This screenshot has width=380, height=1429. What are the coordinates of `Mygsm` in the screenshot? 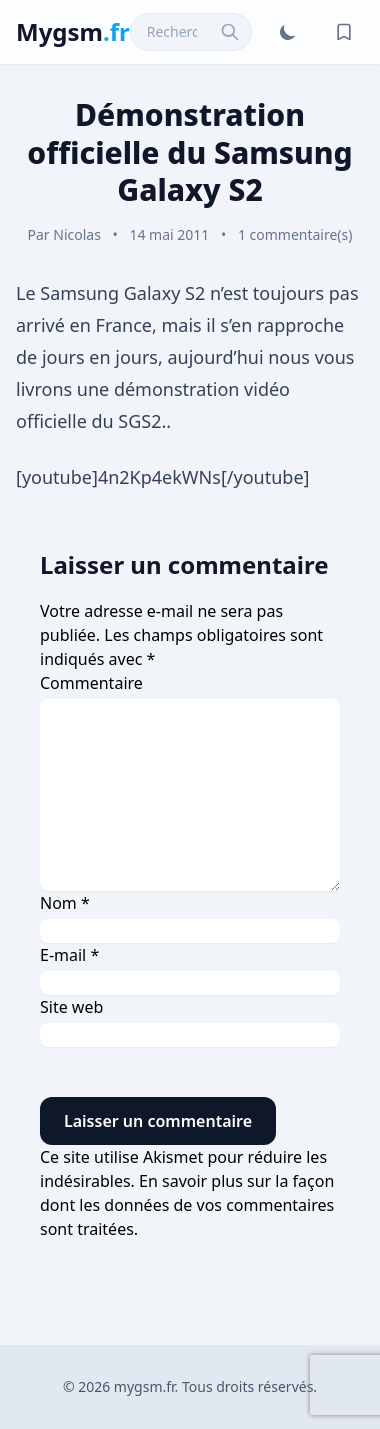 It's located at (73, 31).